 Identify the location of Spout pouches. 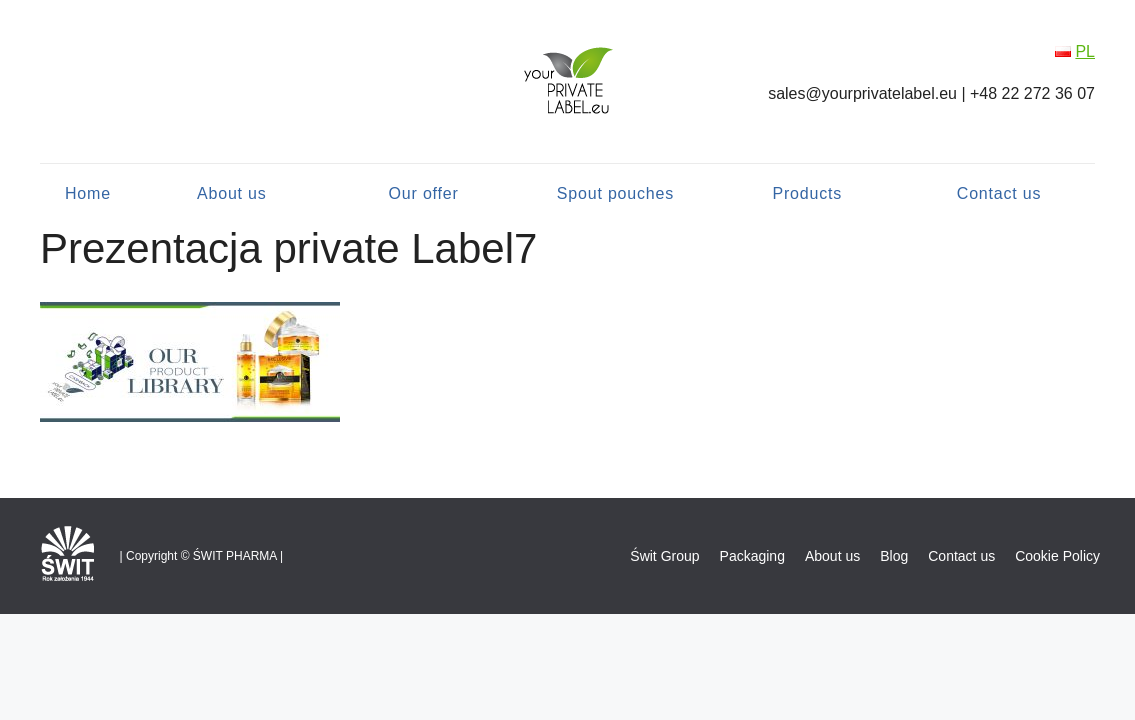
(615, 193).